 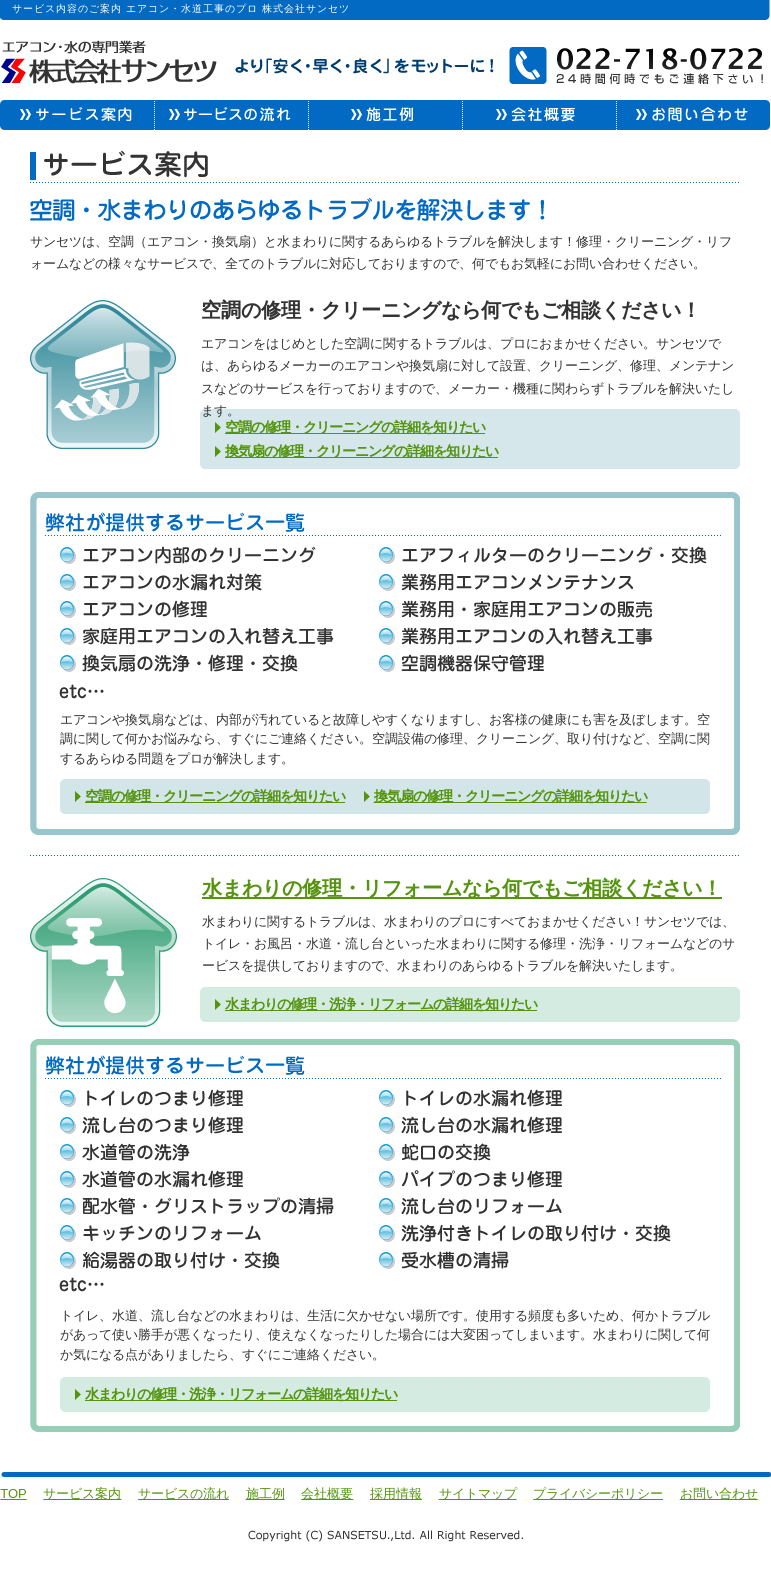 I want to click on サイトマップ, so click(x=478, y=1493).